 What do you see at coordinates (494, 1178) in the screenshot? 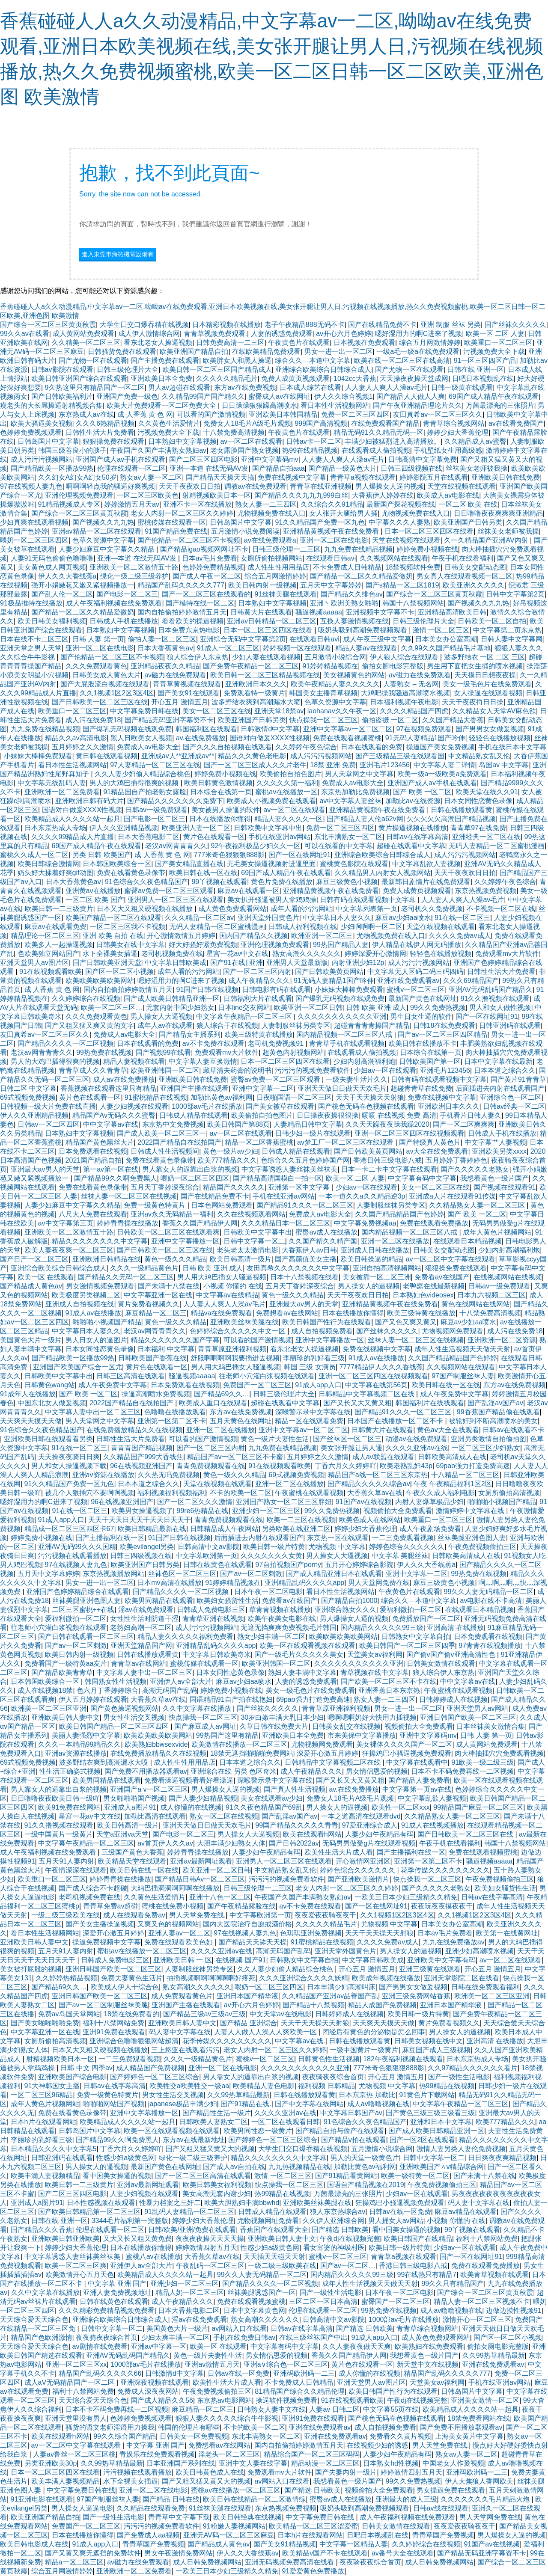
I see `我想看黄色一级片国产` at bounding box center [494, 1178].